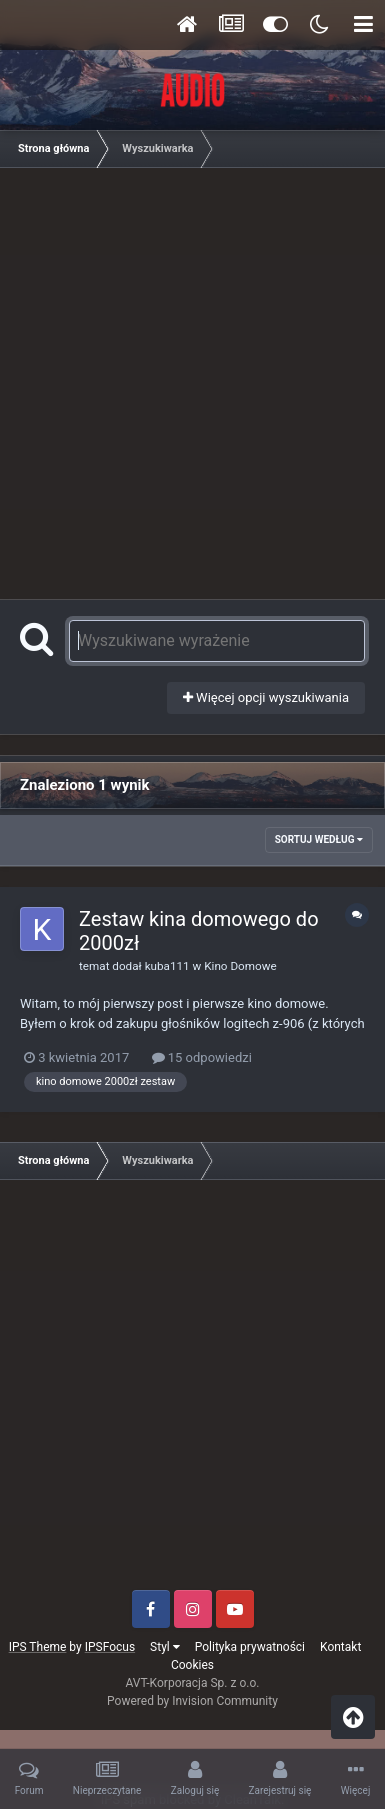 The width and height of the screenshot is (385, 1809). I want to click on Kontakt, so click(340, 1647).